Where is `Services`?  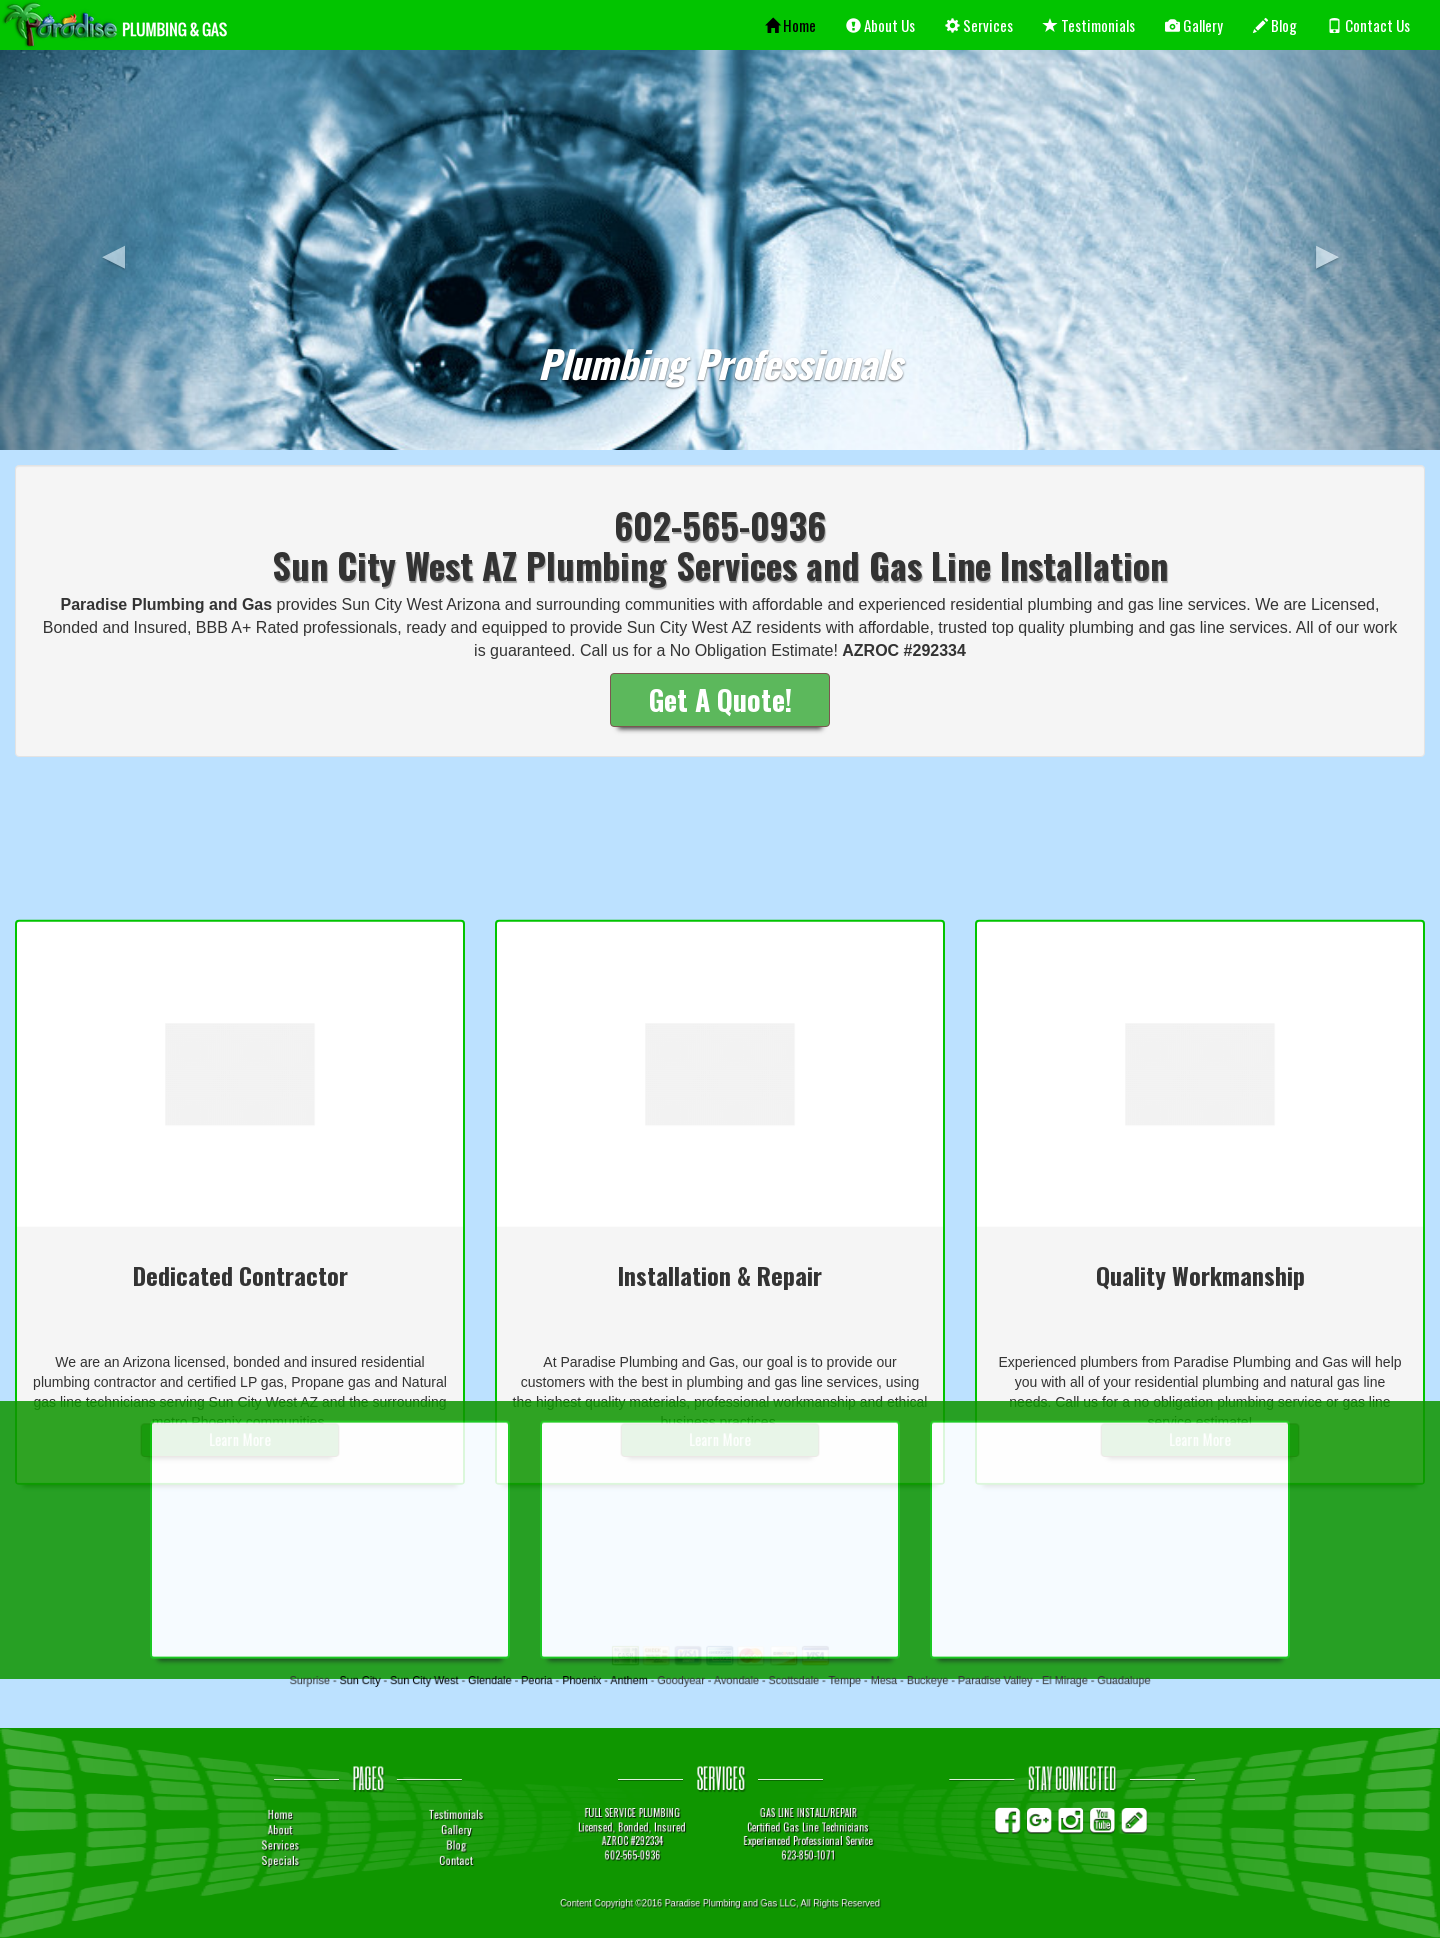 Services is located at coordinates (979, 25).